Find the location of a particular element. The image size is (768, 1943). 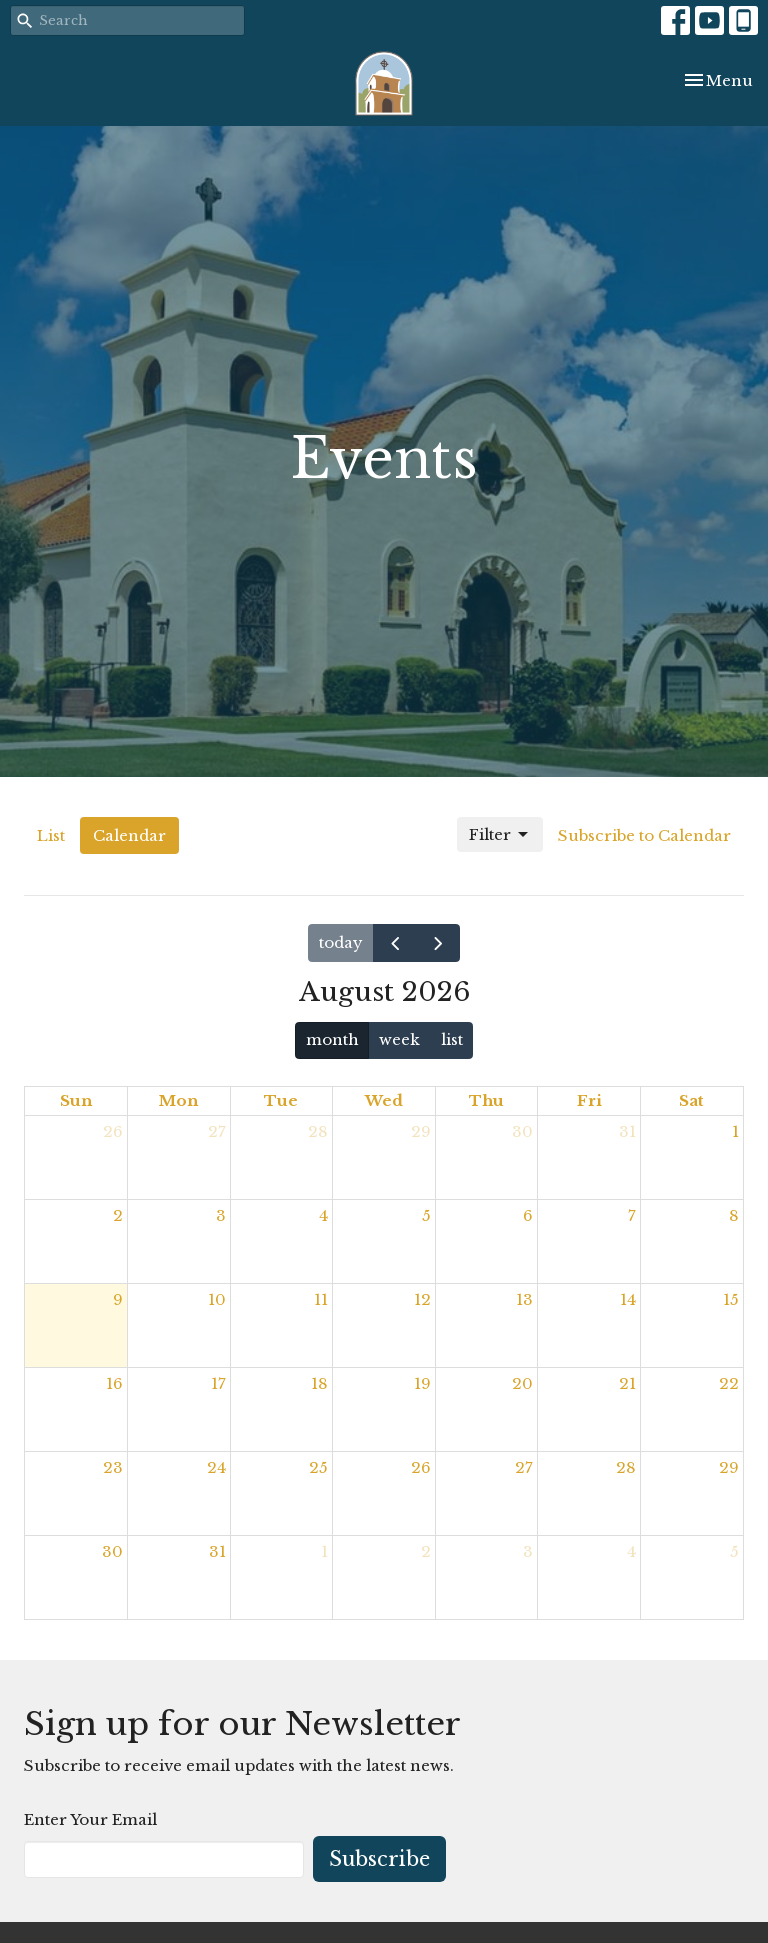

10 [August 10, 2026] is located at coordinates (217, 1299).